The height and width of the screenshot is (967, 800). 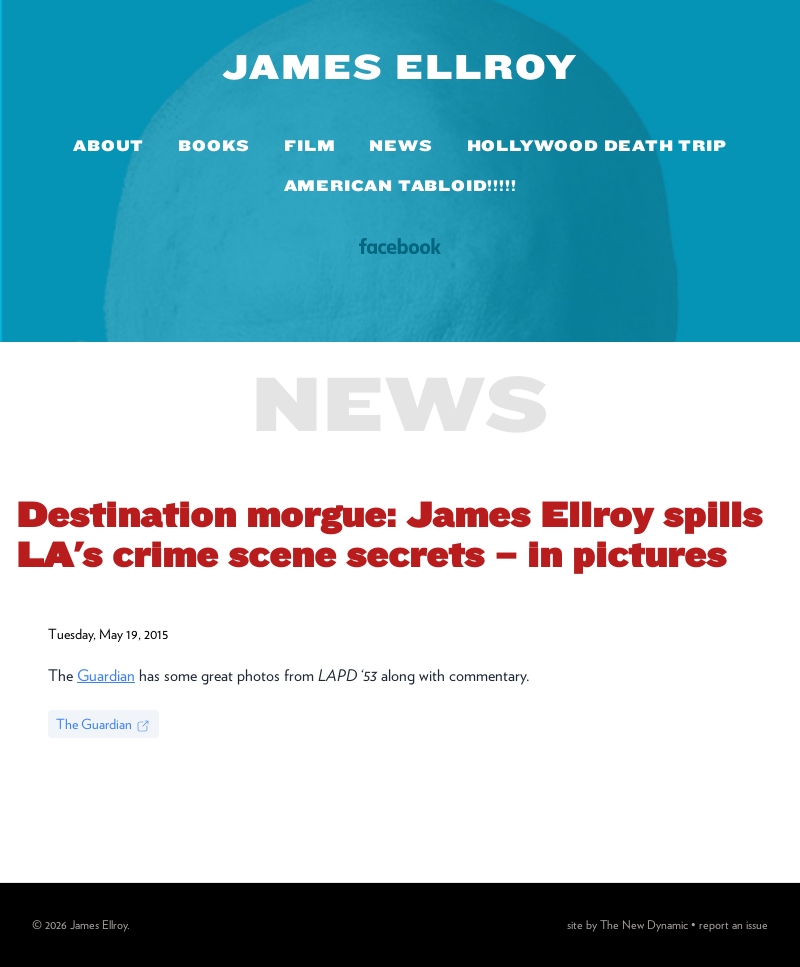 I want to click on James Ellroy, so click(x=400, y=66).